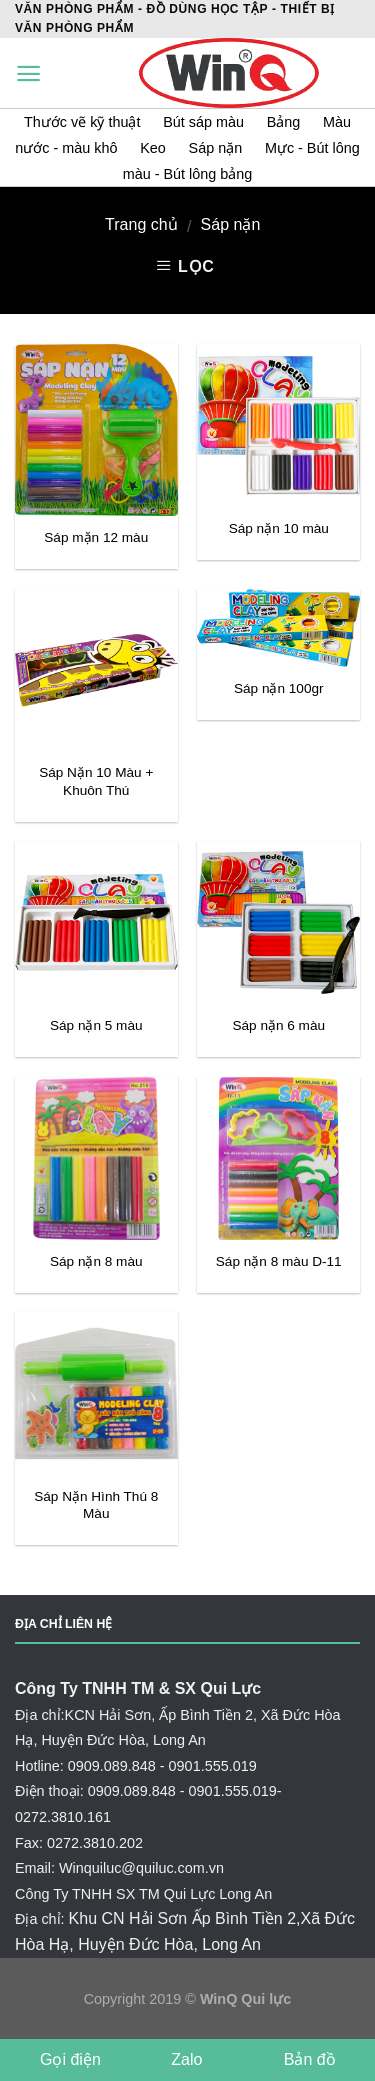 The width and height of the screenshot is (375, 2081). I want to click on 0272.3810.202, so click(95, 1843).